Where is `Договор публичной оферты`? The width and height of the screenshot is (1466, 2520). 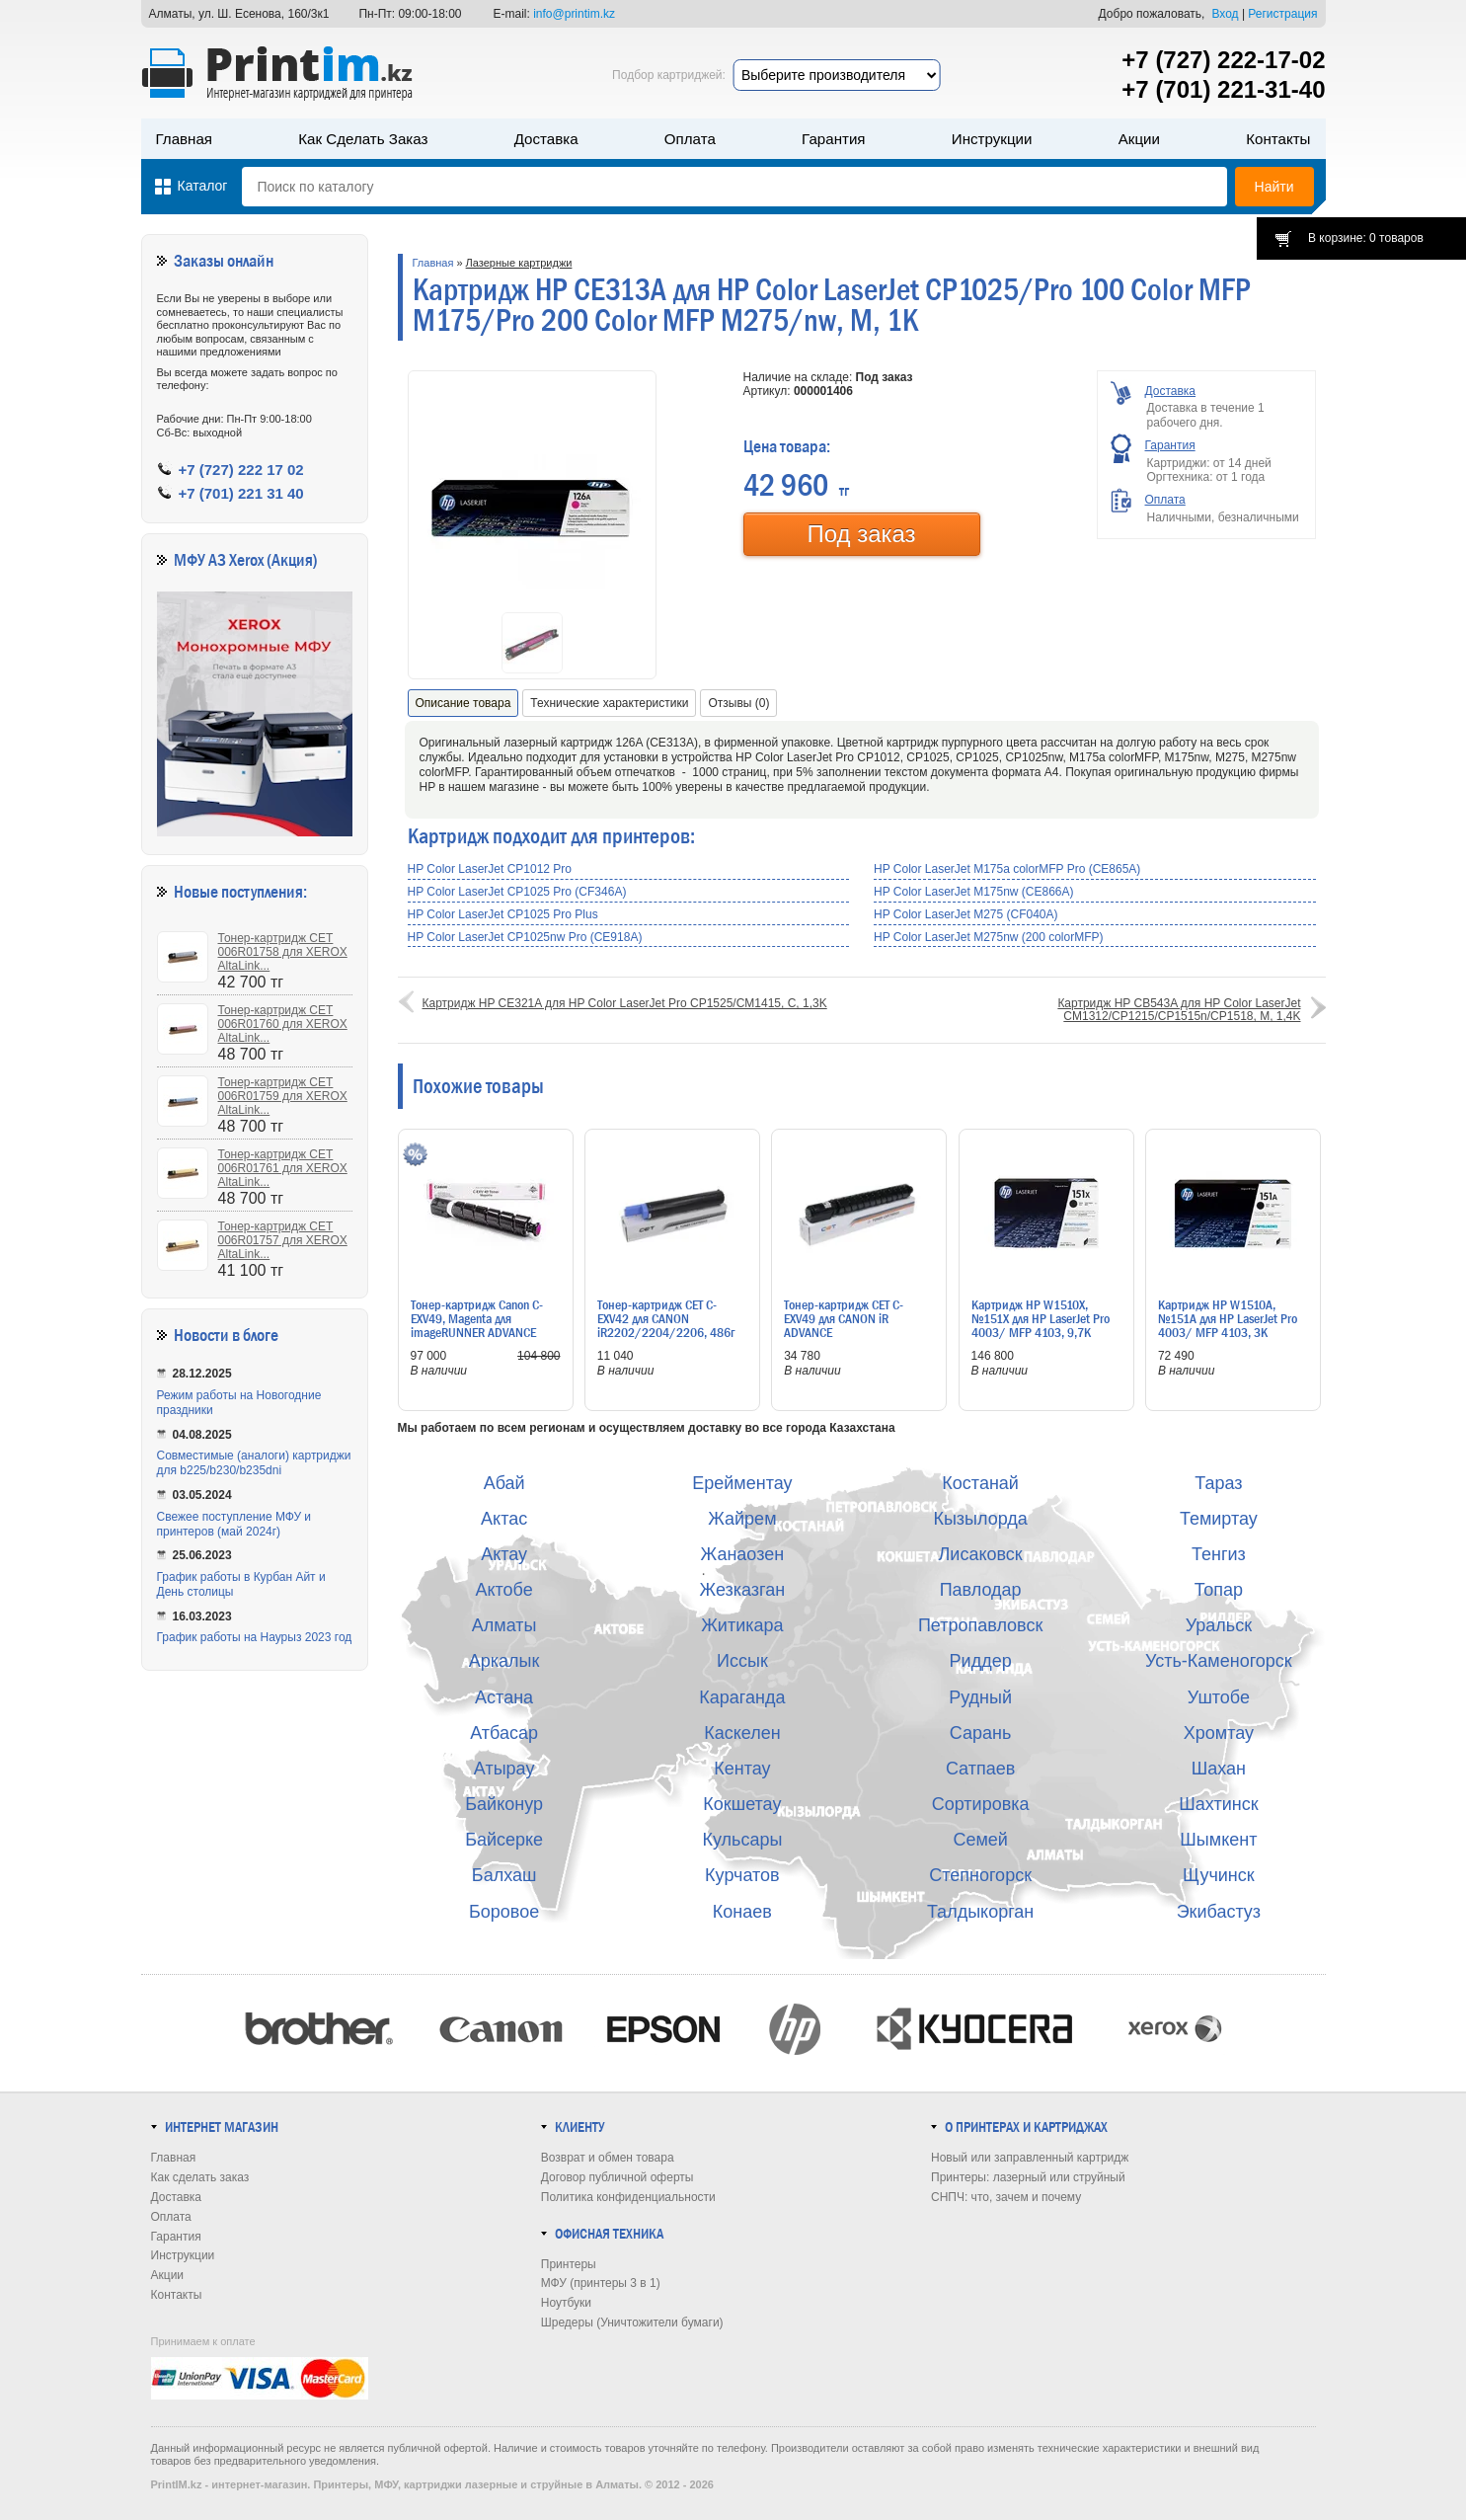 Договор публичной оферты is located at coordinates (617, 2177).